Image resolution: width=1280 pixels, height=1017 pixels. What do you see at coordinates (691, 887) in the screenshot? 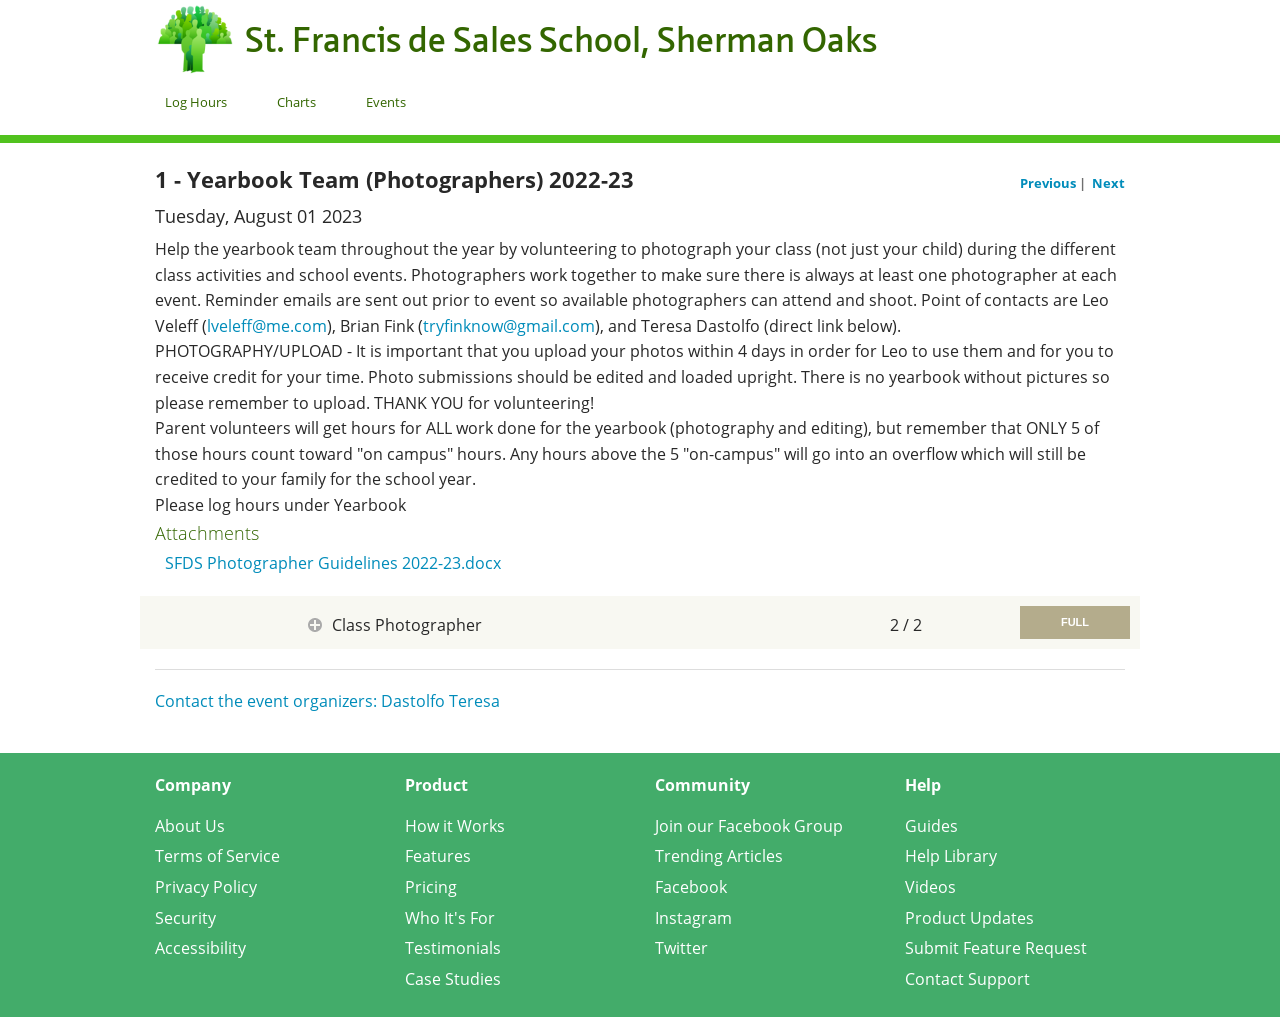
I see `Facebook` at bounding box center [691, 887].